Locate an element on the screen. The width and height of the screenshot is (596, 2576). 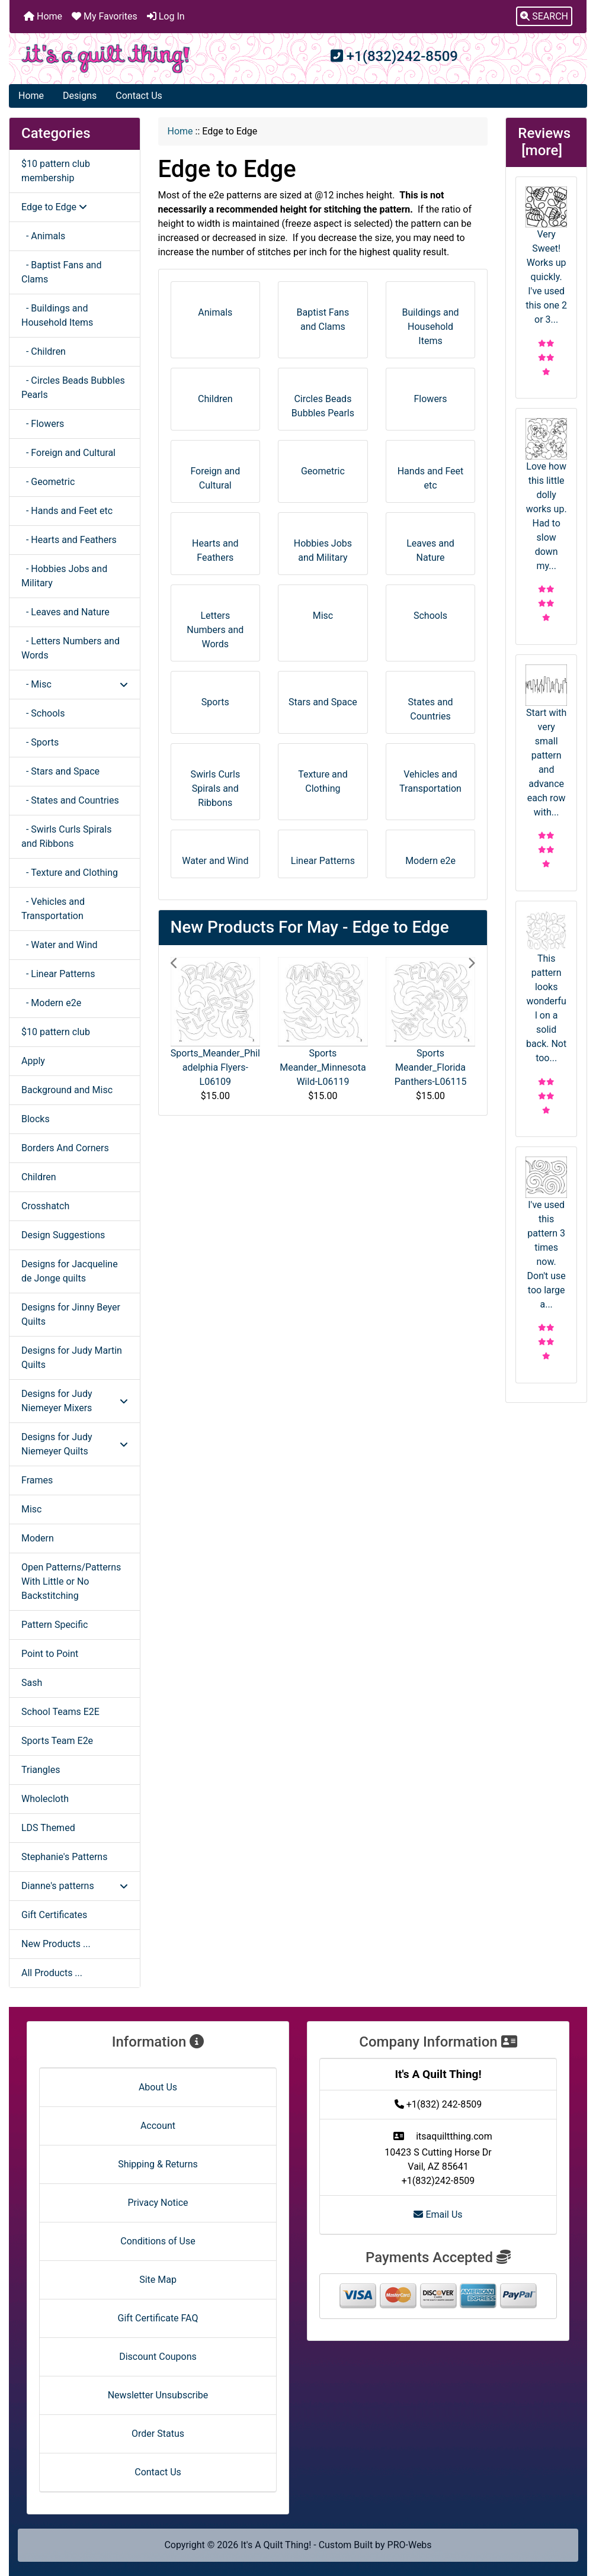
Hearts and Feathers is located at coordinates (215, 546).